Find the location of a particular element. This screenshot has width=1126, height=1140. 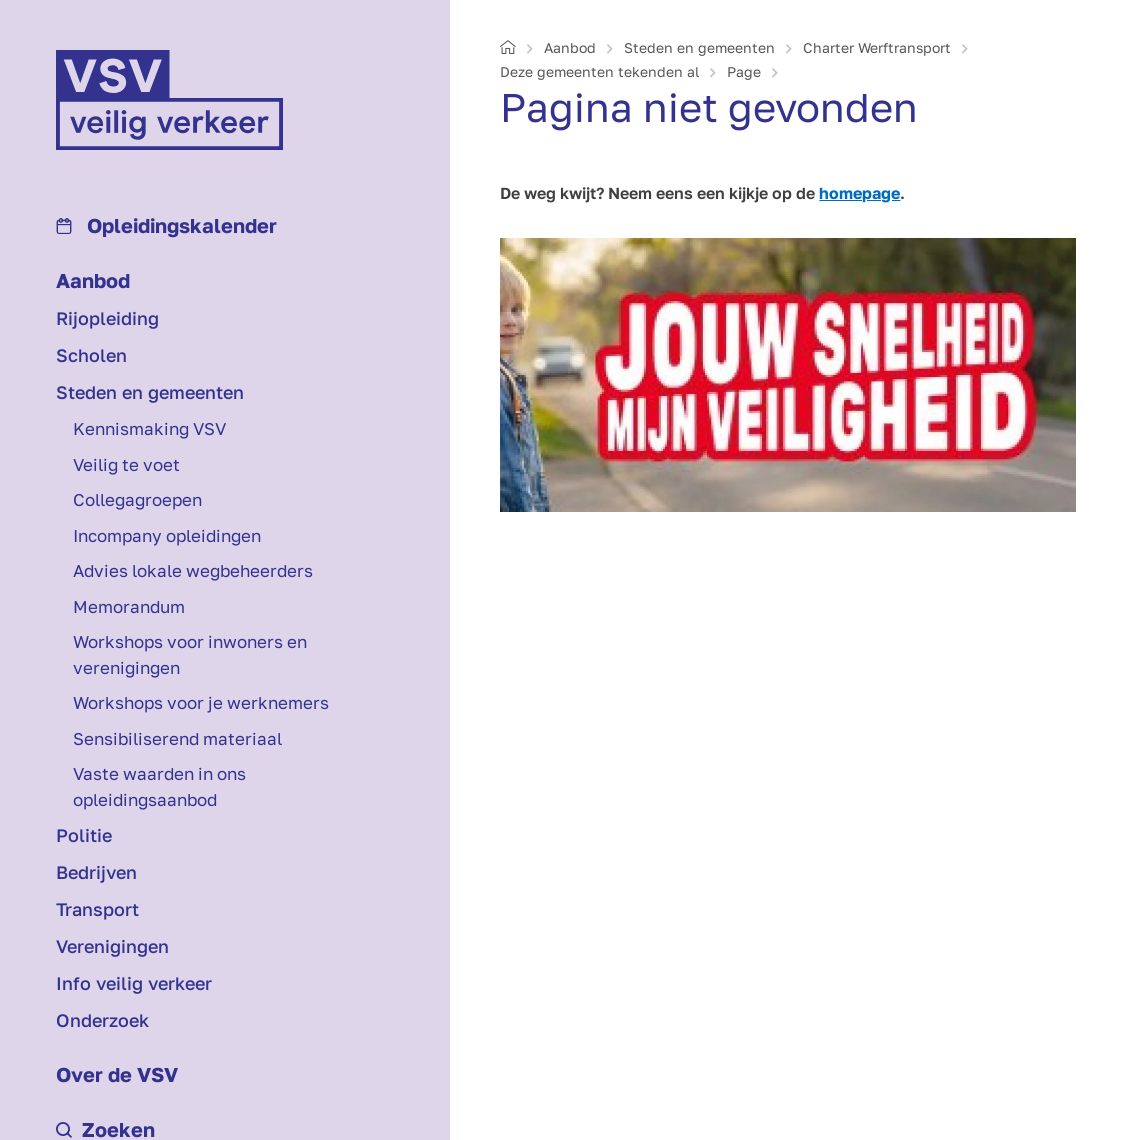

Incompany opleidingen is located at coordinates (167, 535).